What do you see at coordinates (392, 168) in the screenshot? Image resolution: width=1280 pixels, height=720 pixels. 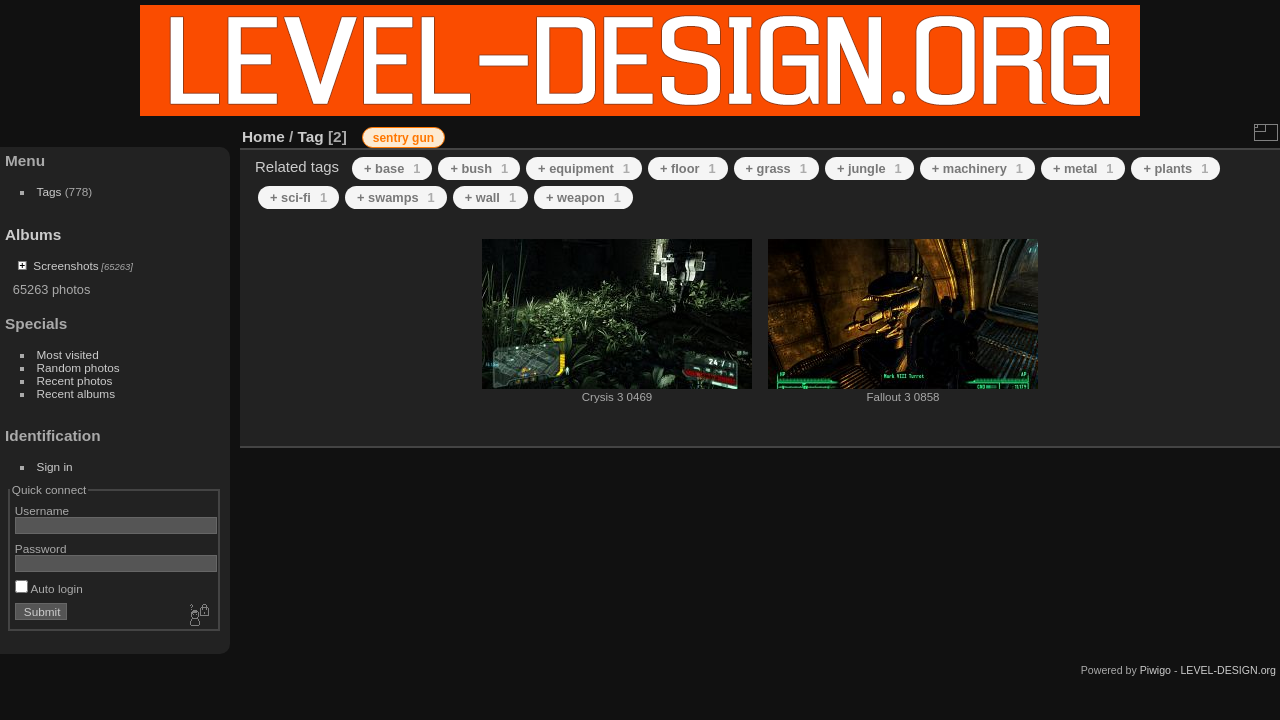 I see `+ base` at bounding box center [392, 168].